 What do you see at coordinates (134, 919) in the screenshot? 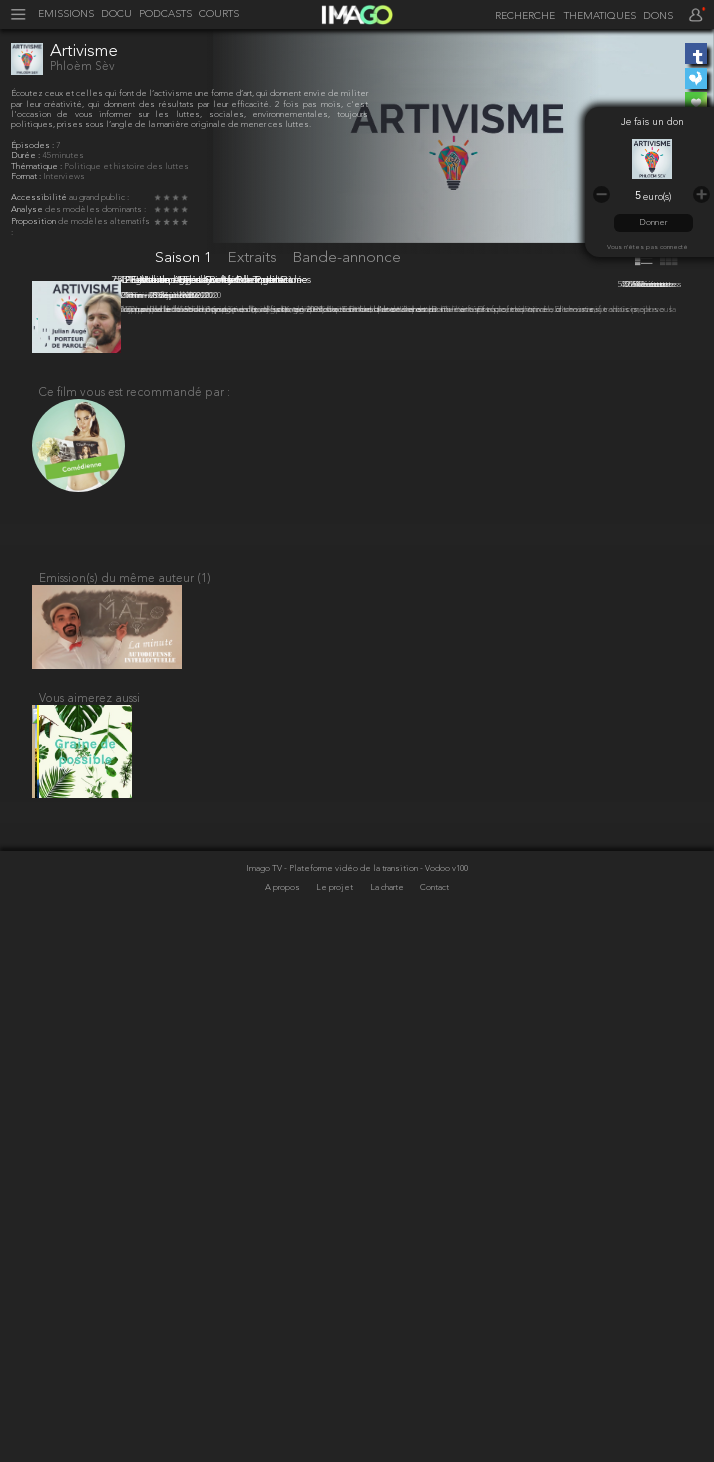
I see `Ce film vous est recommandé par :` at bounding box center [134, 919].